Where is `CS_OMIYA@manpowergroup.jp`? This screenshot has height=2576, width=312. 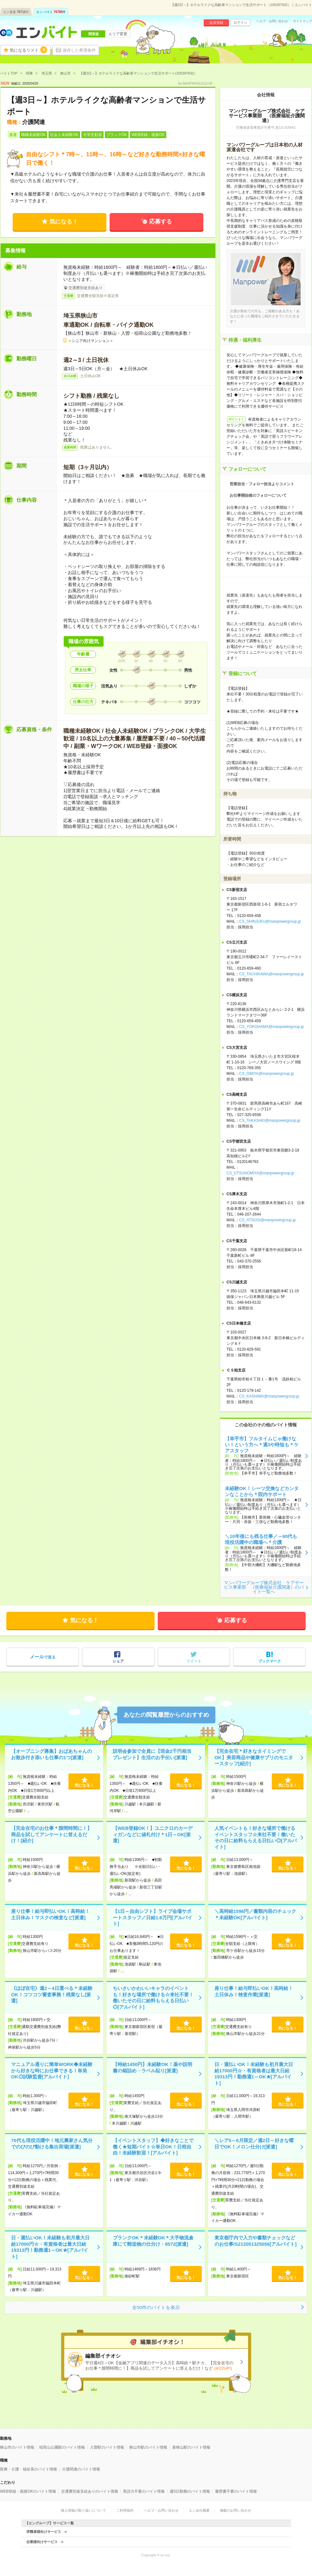 CS_OMIYA@manpowergroup.jp is located at coordinates (266, 1073).